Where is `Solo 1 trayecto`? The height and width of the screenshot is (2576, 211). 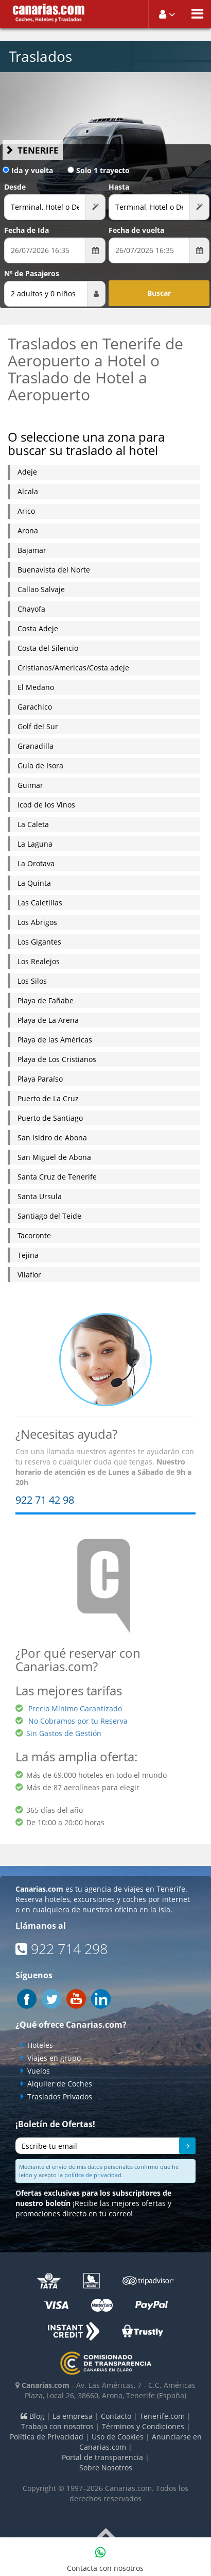 Solo 1 trayecto is located at coordinates (98, 170).